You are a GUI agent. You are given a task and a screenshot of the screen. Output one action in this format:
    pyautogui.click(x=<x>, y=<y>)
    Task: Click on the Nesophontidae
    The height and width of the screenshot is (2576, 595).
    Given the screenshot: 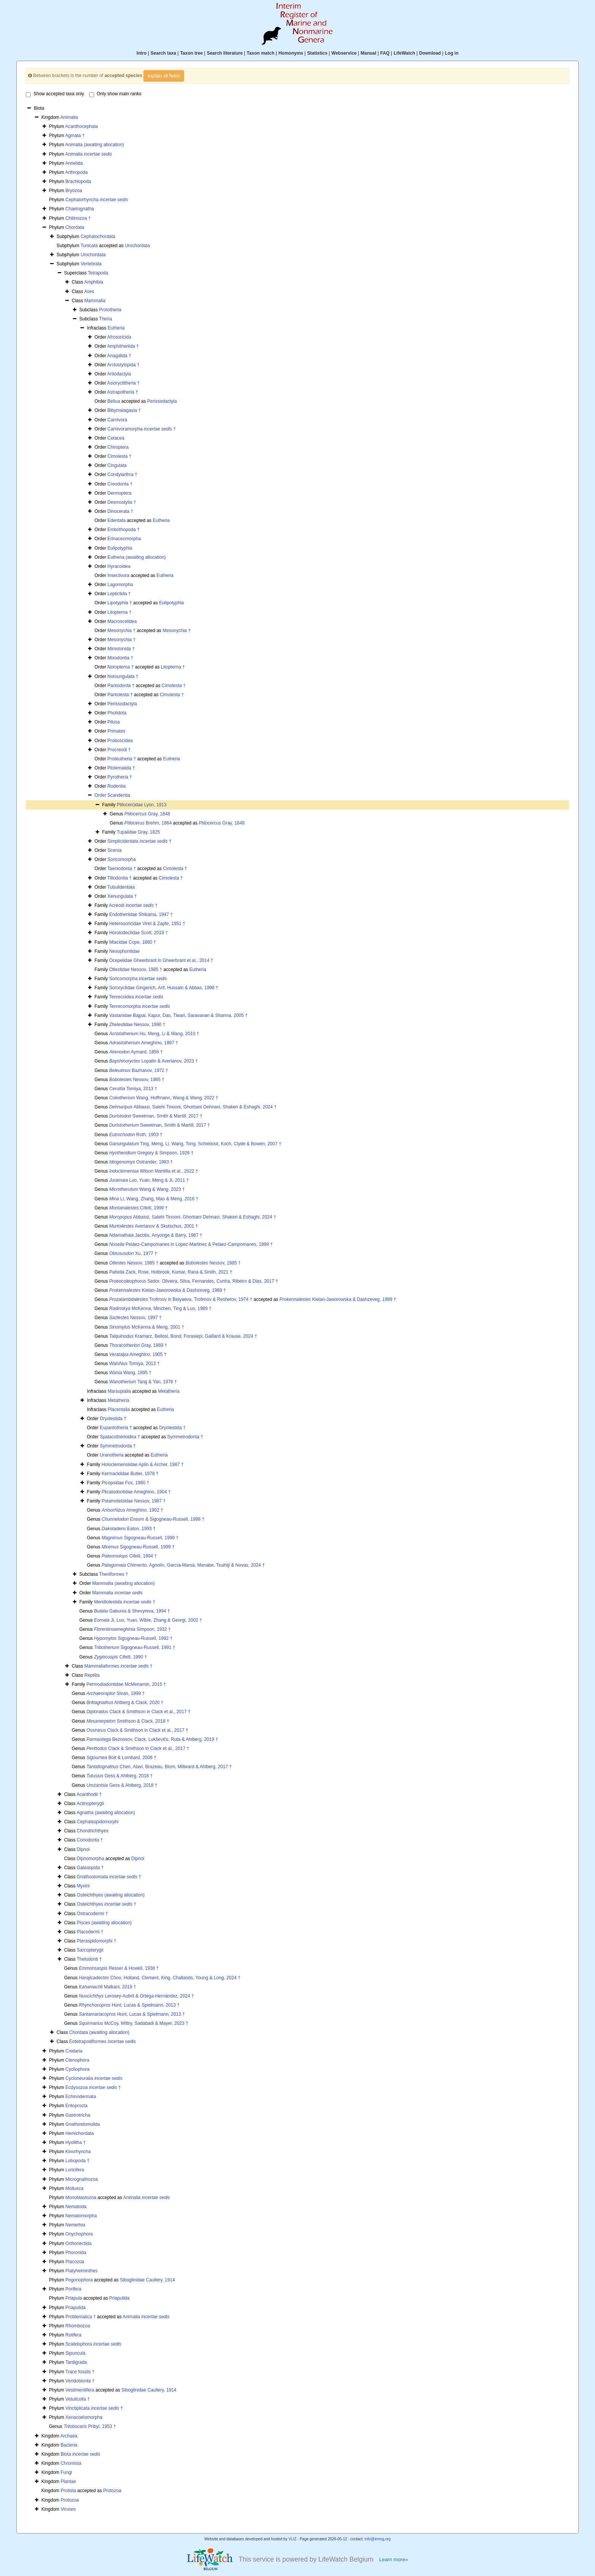 What is the action you would take?
    pyautogui.click(x=124, y=951)
    